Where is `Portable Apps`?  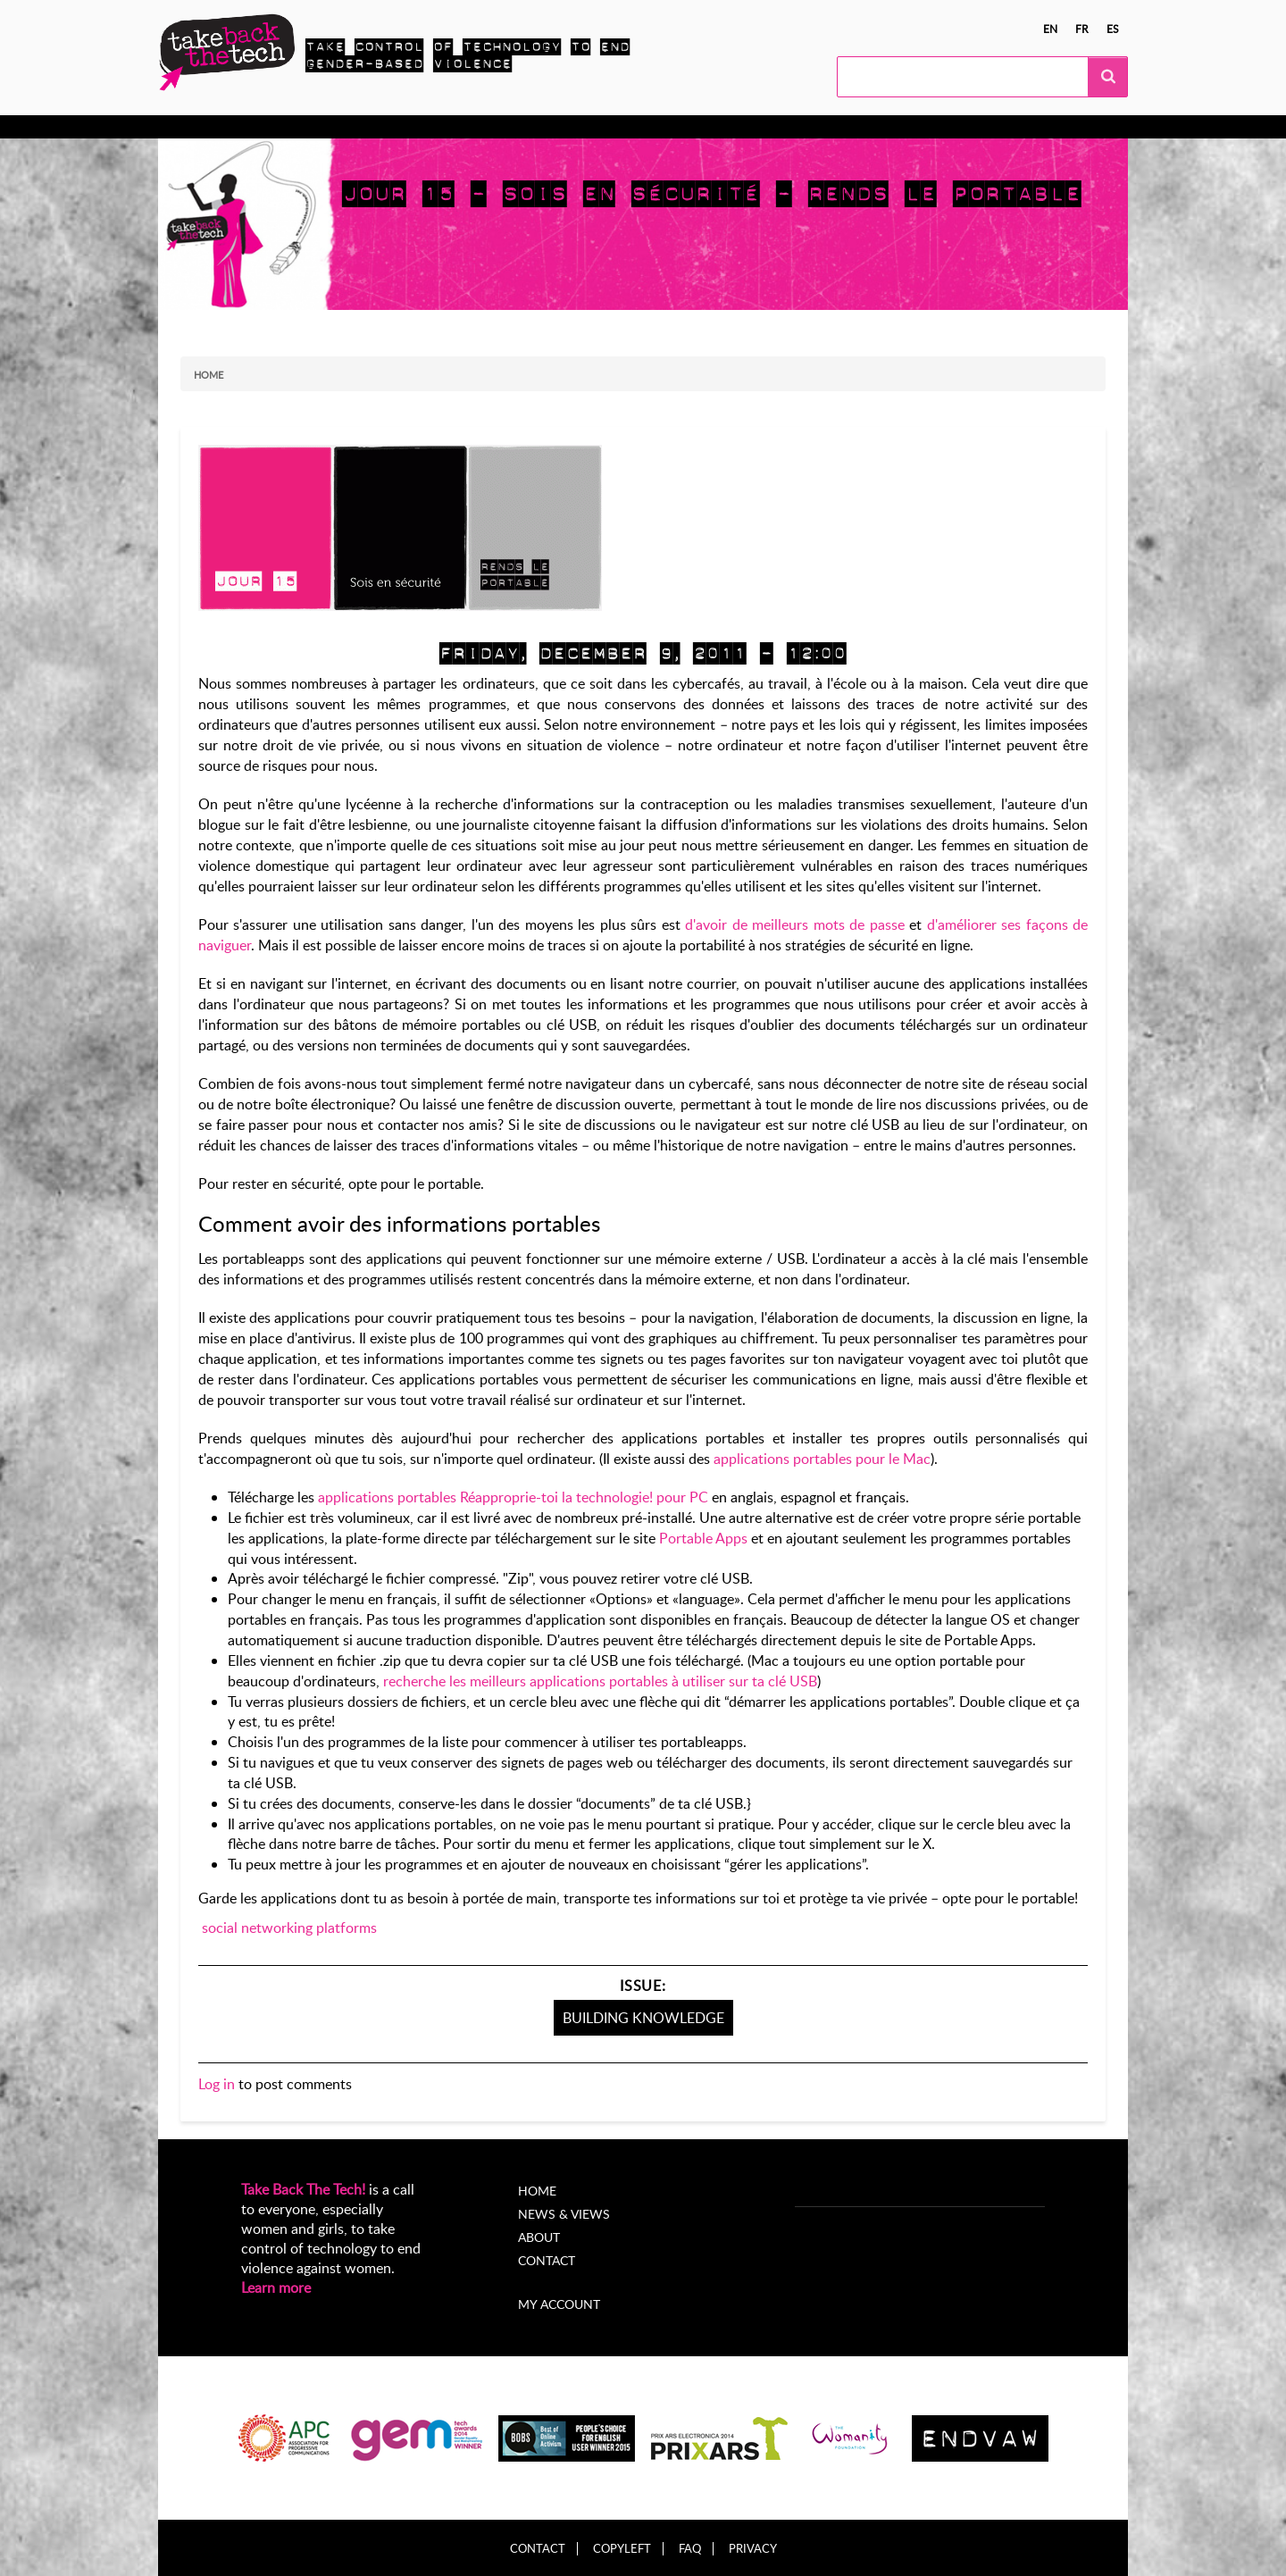 Portable Apps is located at coordinates (703, 1538).